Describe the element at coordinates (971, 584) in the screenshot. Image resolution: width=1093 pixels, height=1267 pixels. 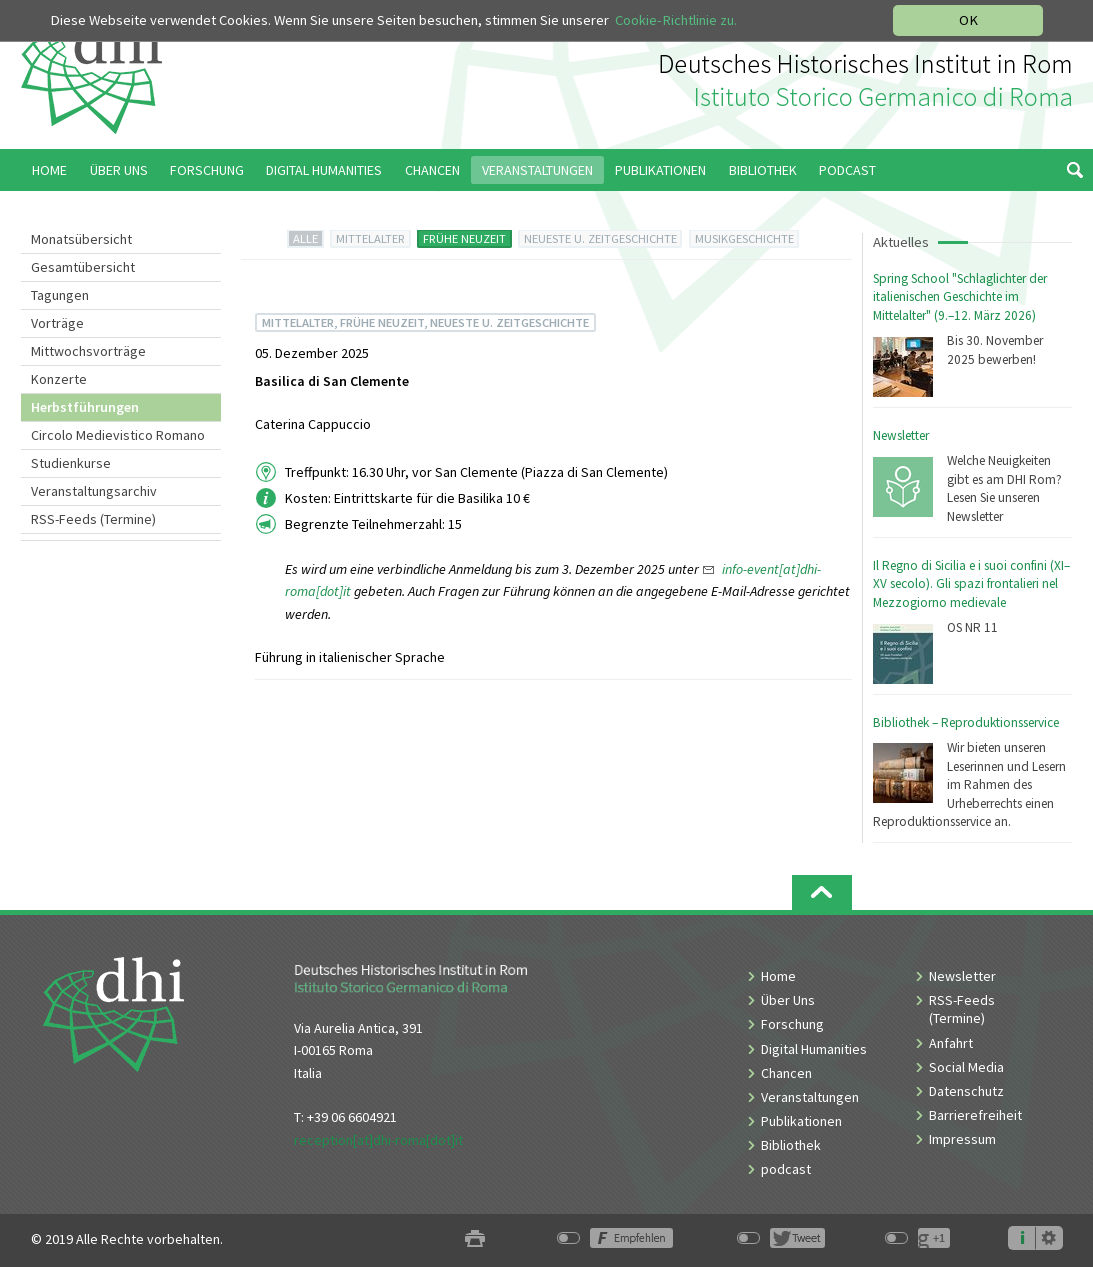
I see `Il Regno di Sicilia e i suoi confini (XI–XV secolo). Gli spazi frontalieri nel Mezzogiorno medievale` at that location.